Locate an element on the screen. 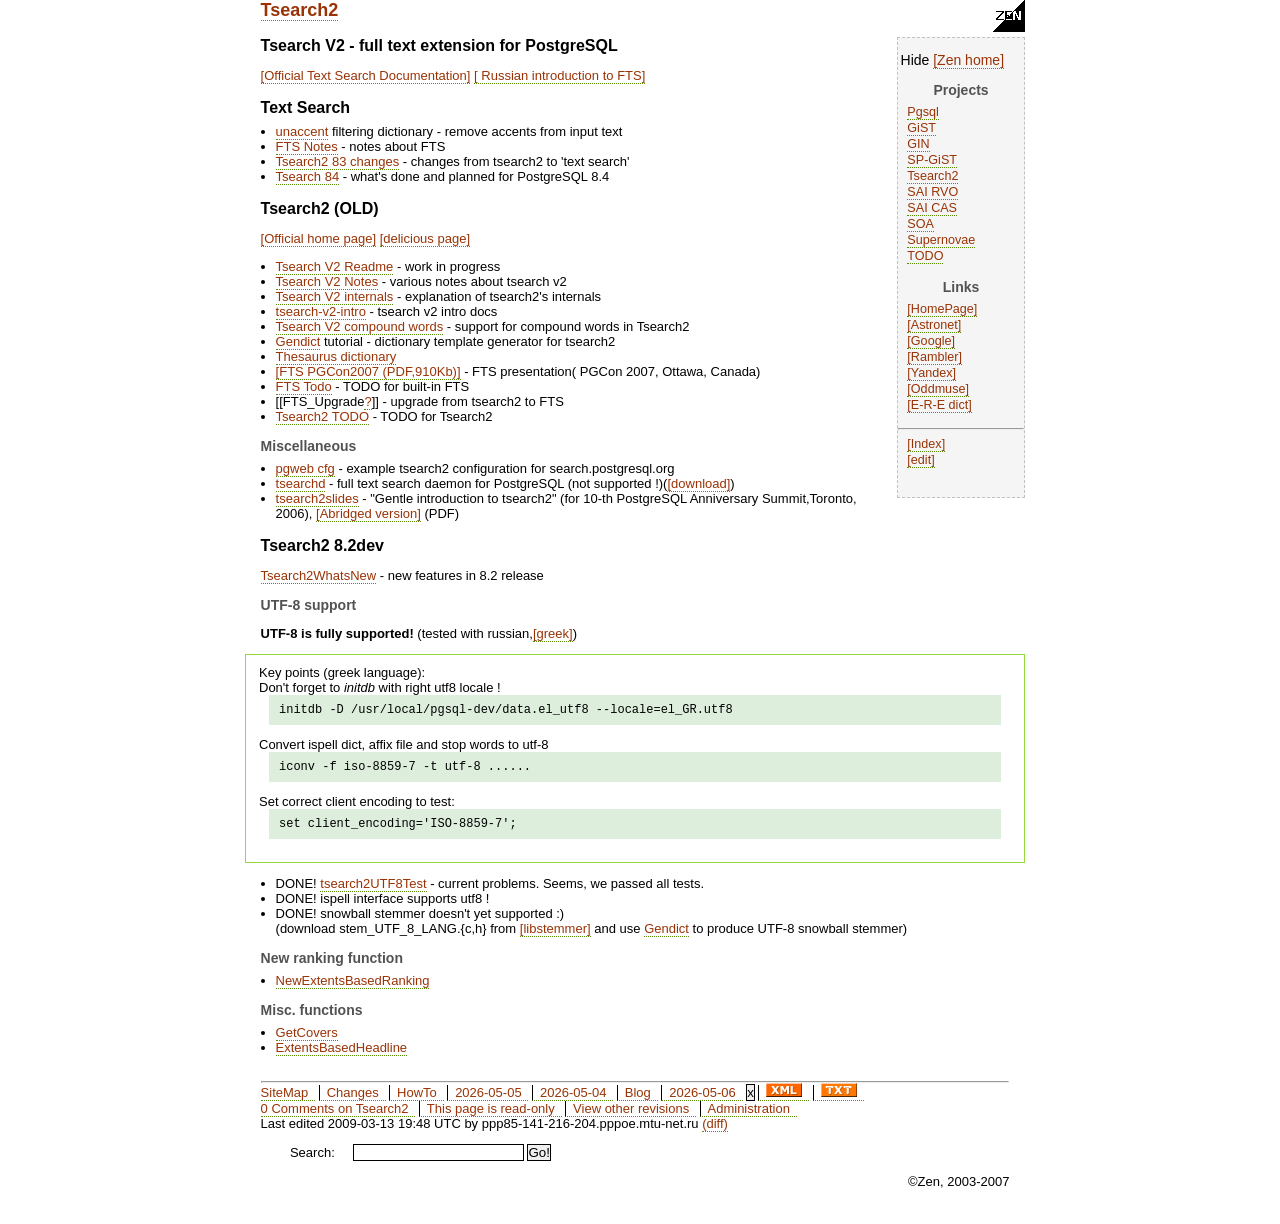  2026-05-05 is located at coordinates (488, 1101).